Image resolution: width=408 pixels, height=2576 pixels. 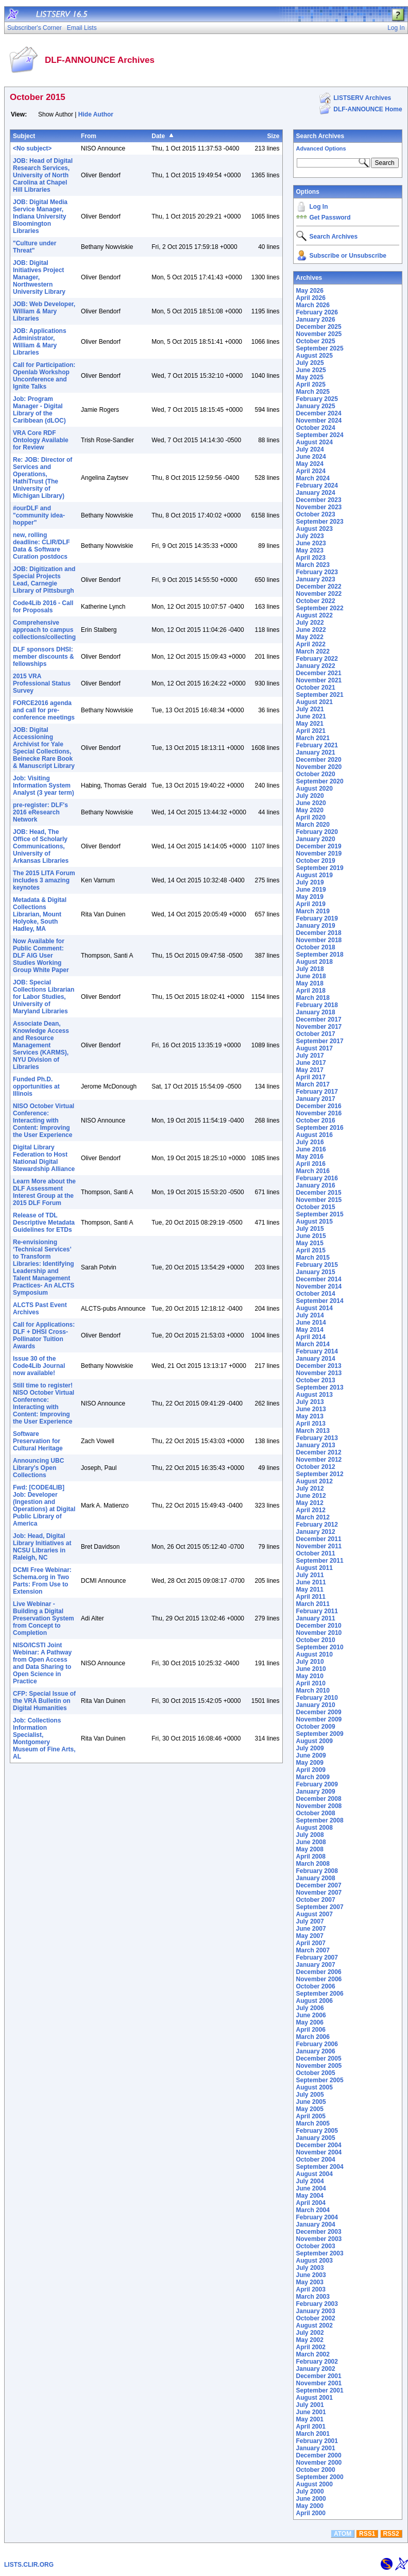 What do you see at coordinates (313, 478) in the screenshot?
I see `March 2024` at bounding box center [313, 478].